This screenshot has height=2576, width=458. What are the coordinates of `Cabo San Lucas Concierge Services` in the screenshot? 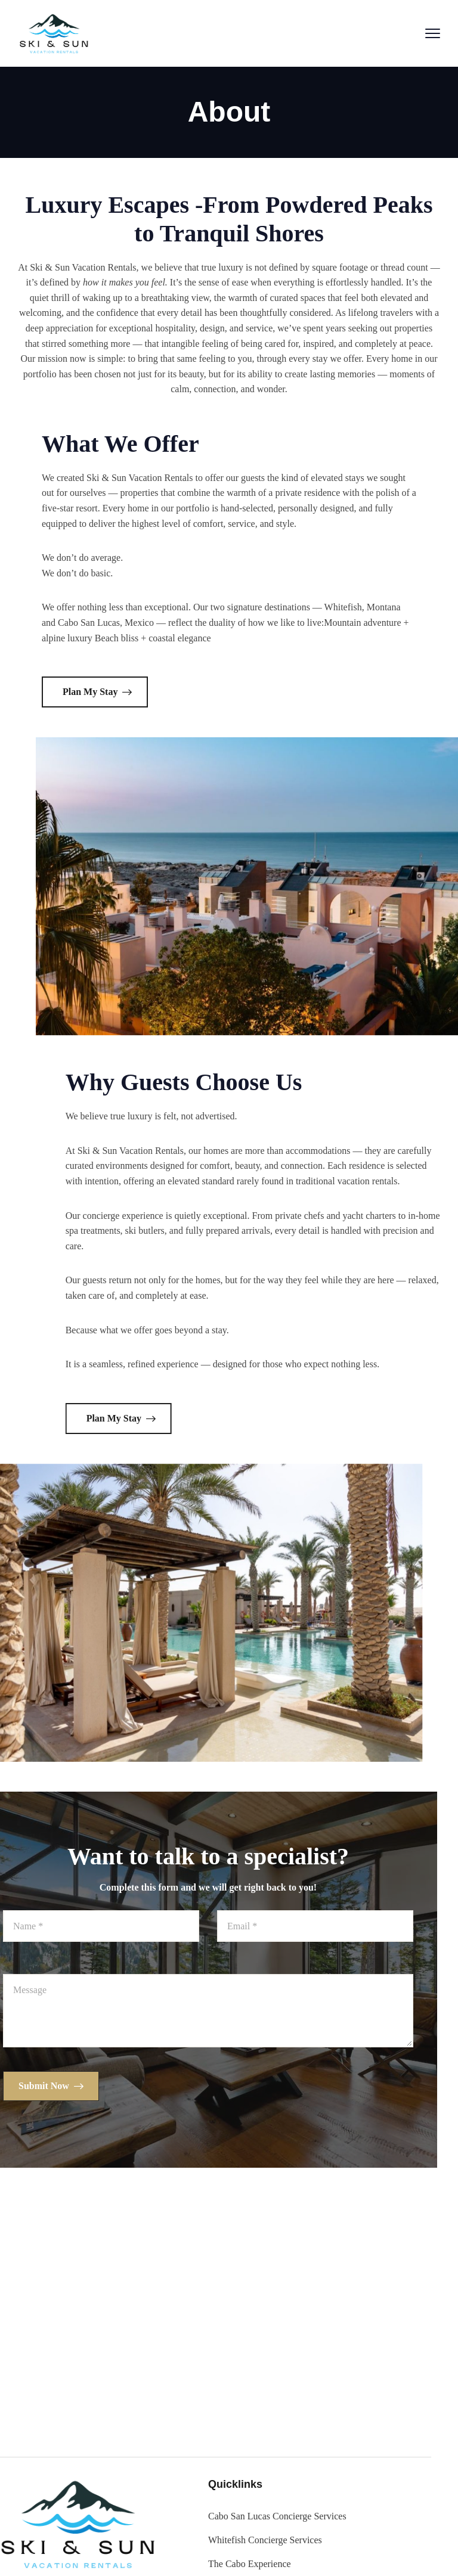 It's located at (152, 2516).